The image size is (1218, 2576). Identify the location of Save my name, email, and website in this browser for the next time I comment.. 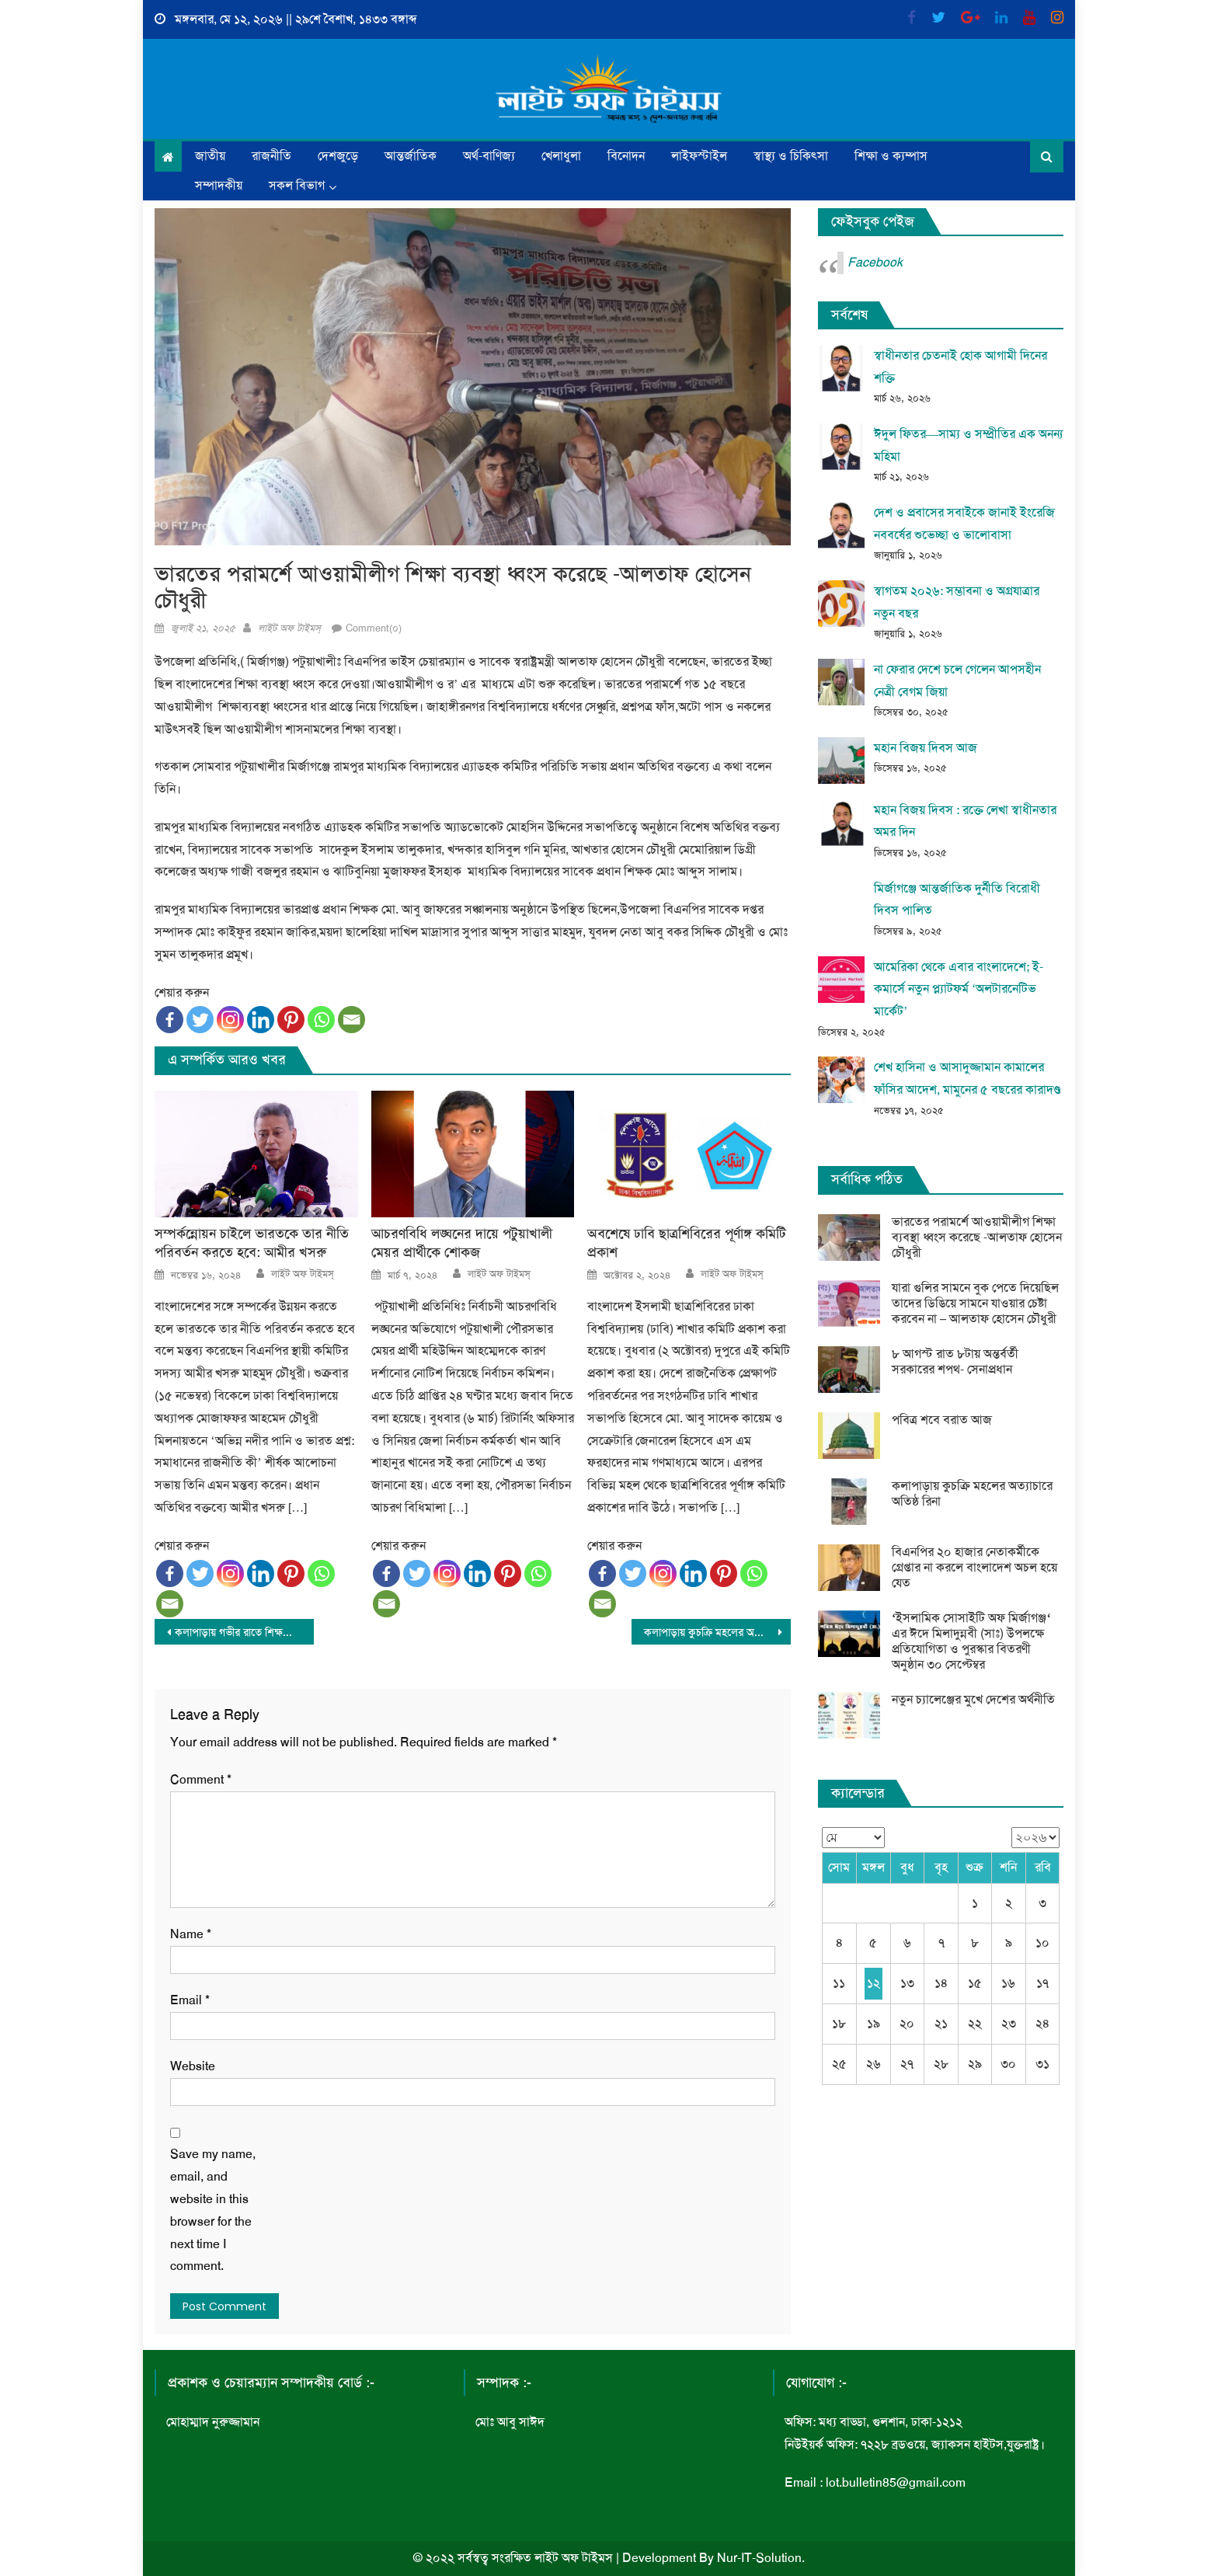
(213, 2210).